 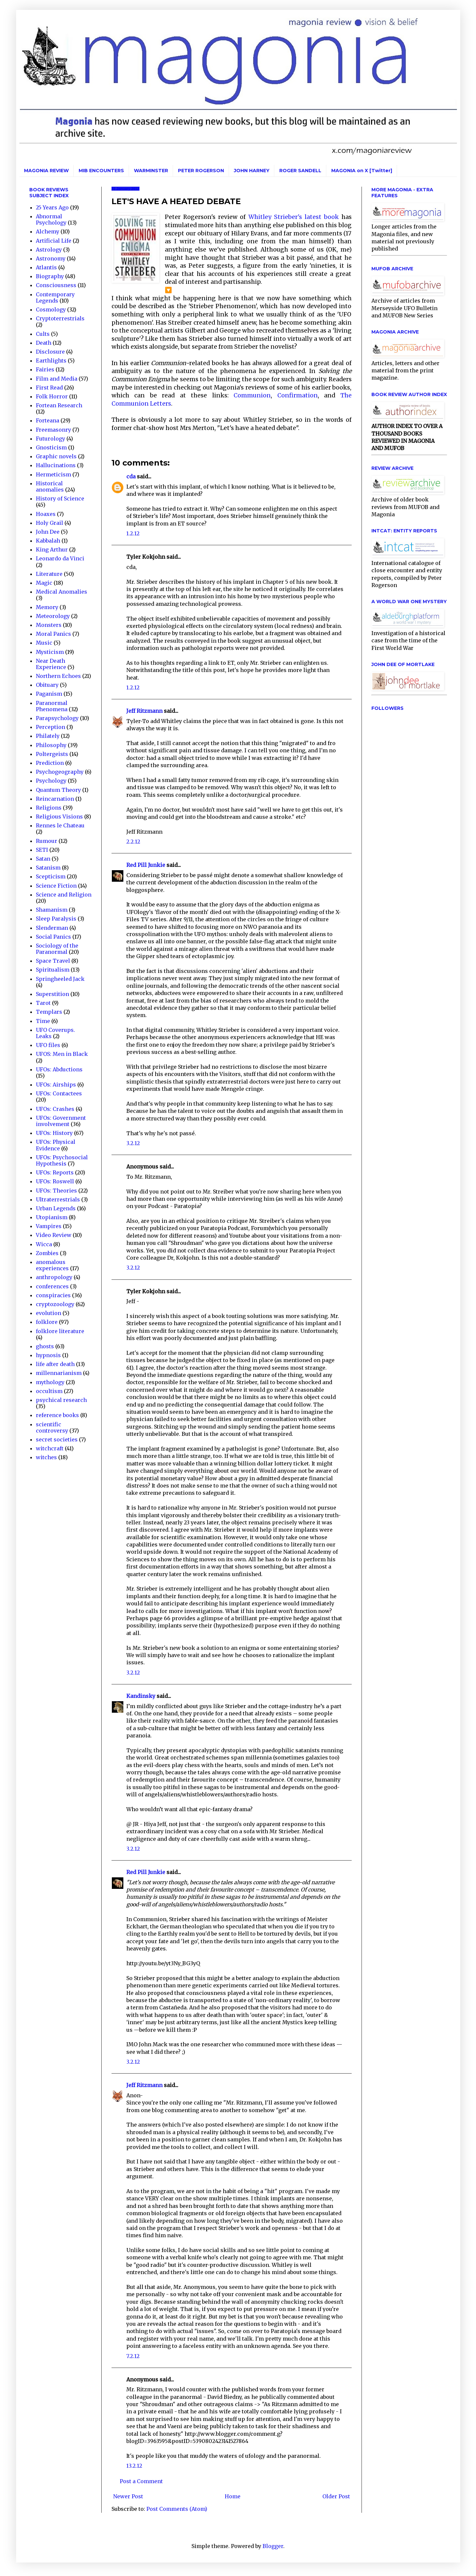 What do you see at coordinates (47, 1322) in the screenshot?
I see `folklore` at bounding box center [47, 1322].